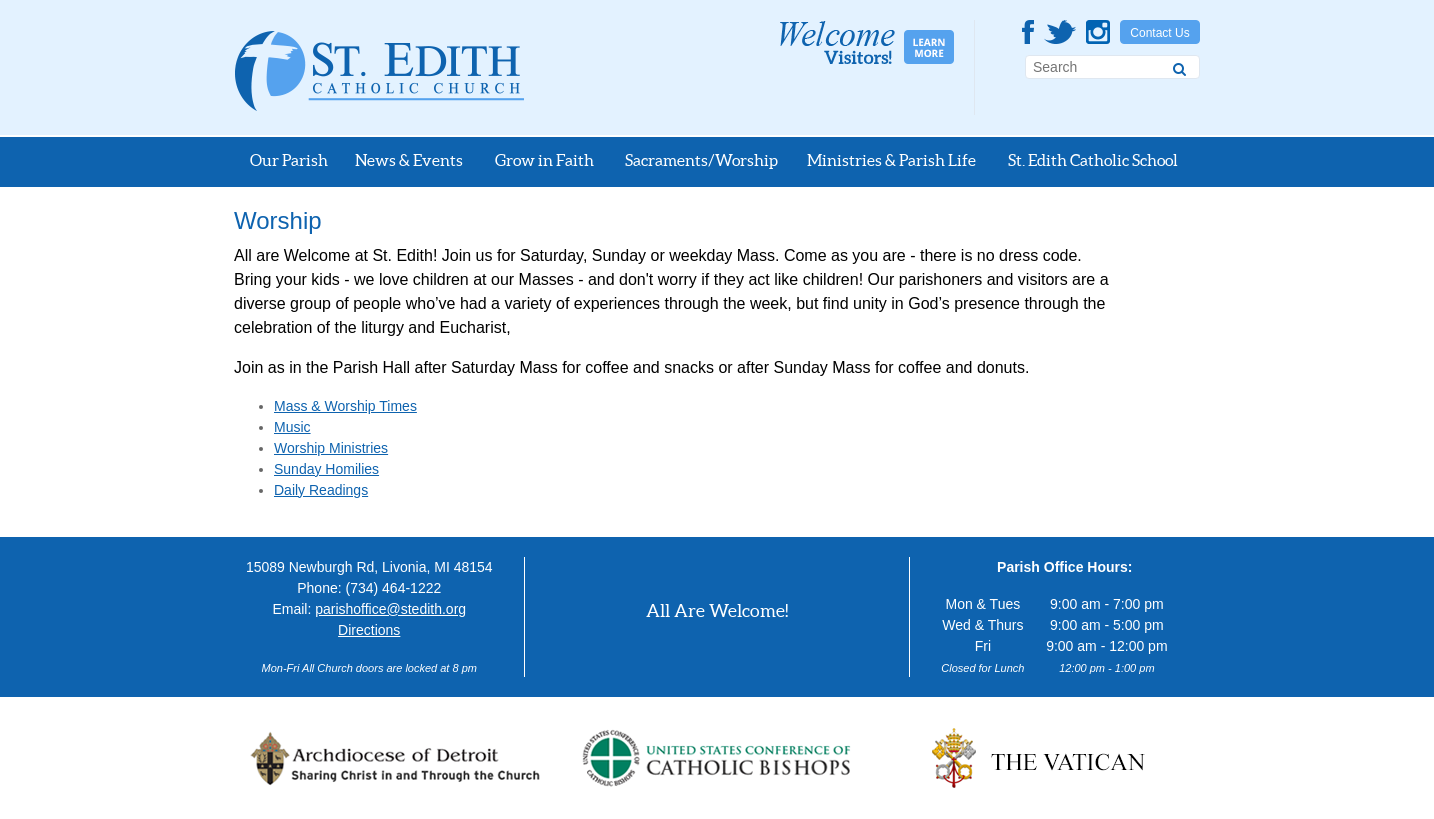  What do you see at coordinates (1179, 66) in the screenshot?
I see `[Search]` at bounding box center [1179, 66].